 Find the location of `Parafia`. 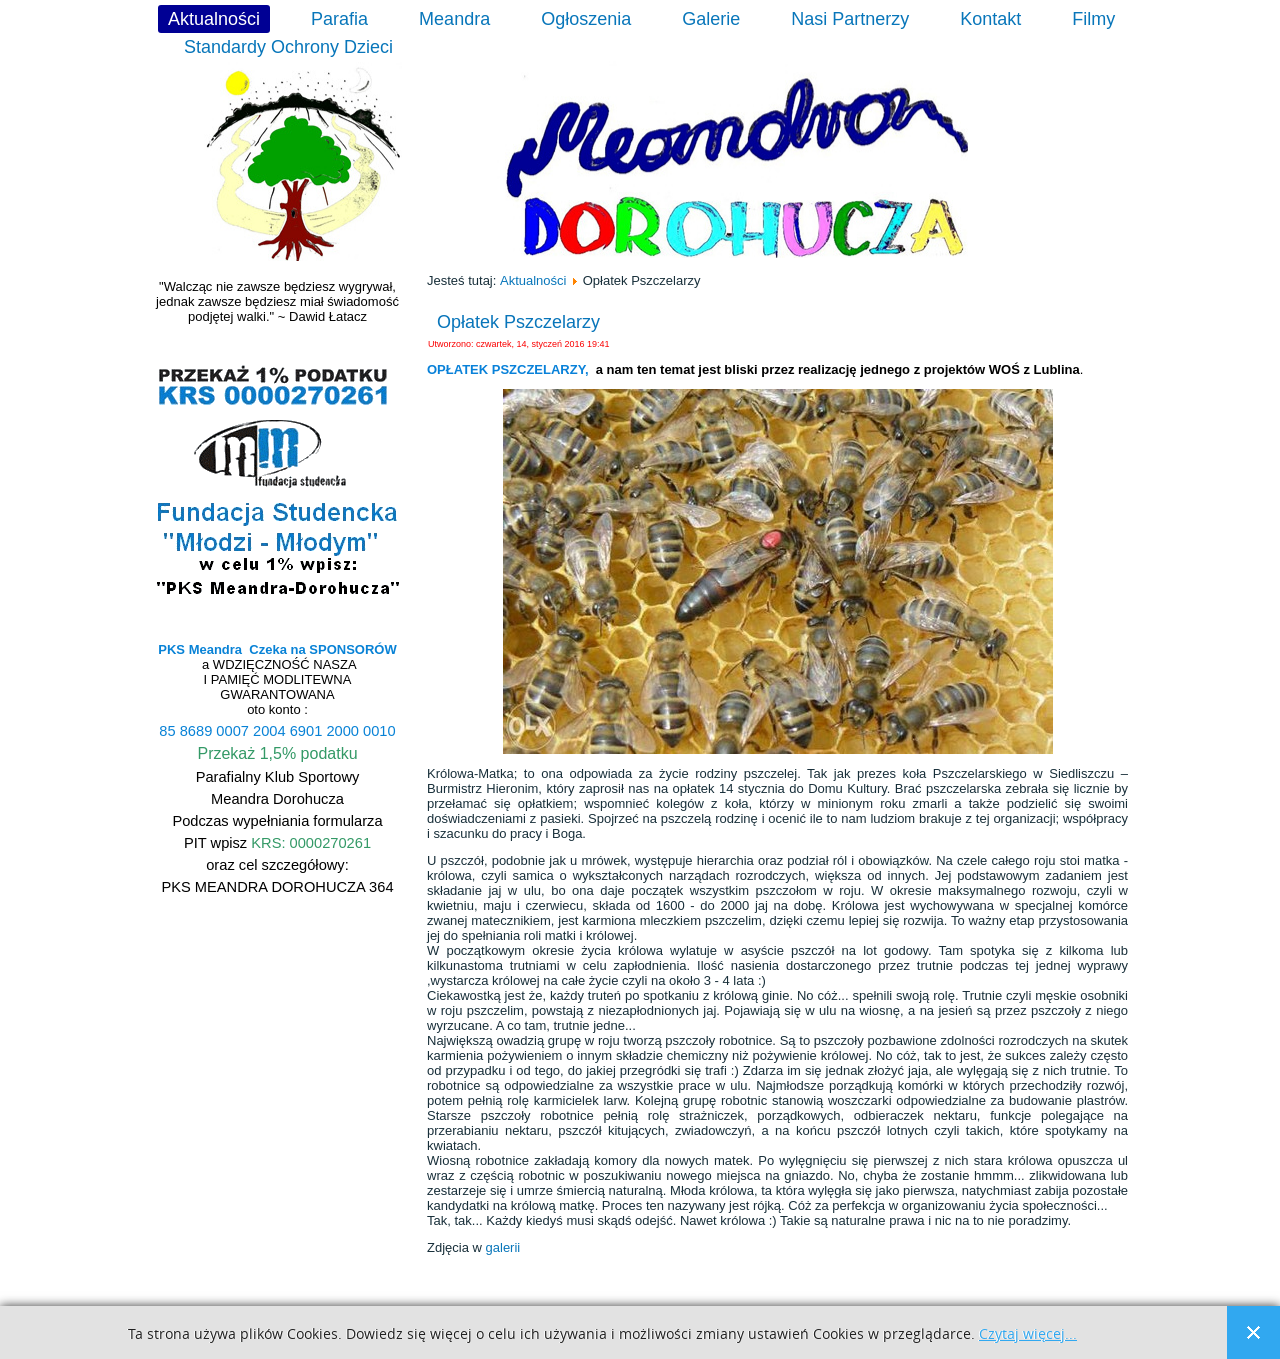

Parafia is located at coordinates (339, 19).